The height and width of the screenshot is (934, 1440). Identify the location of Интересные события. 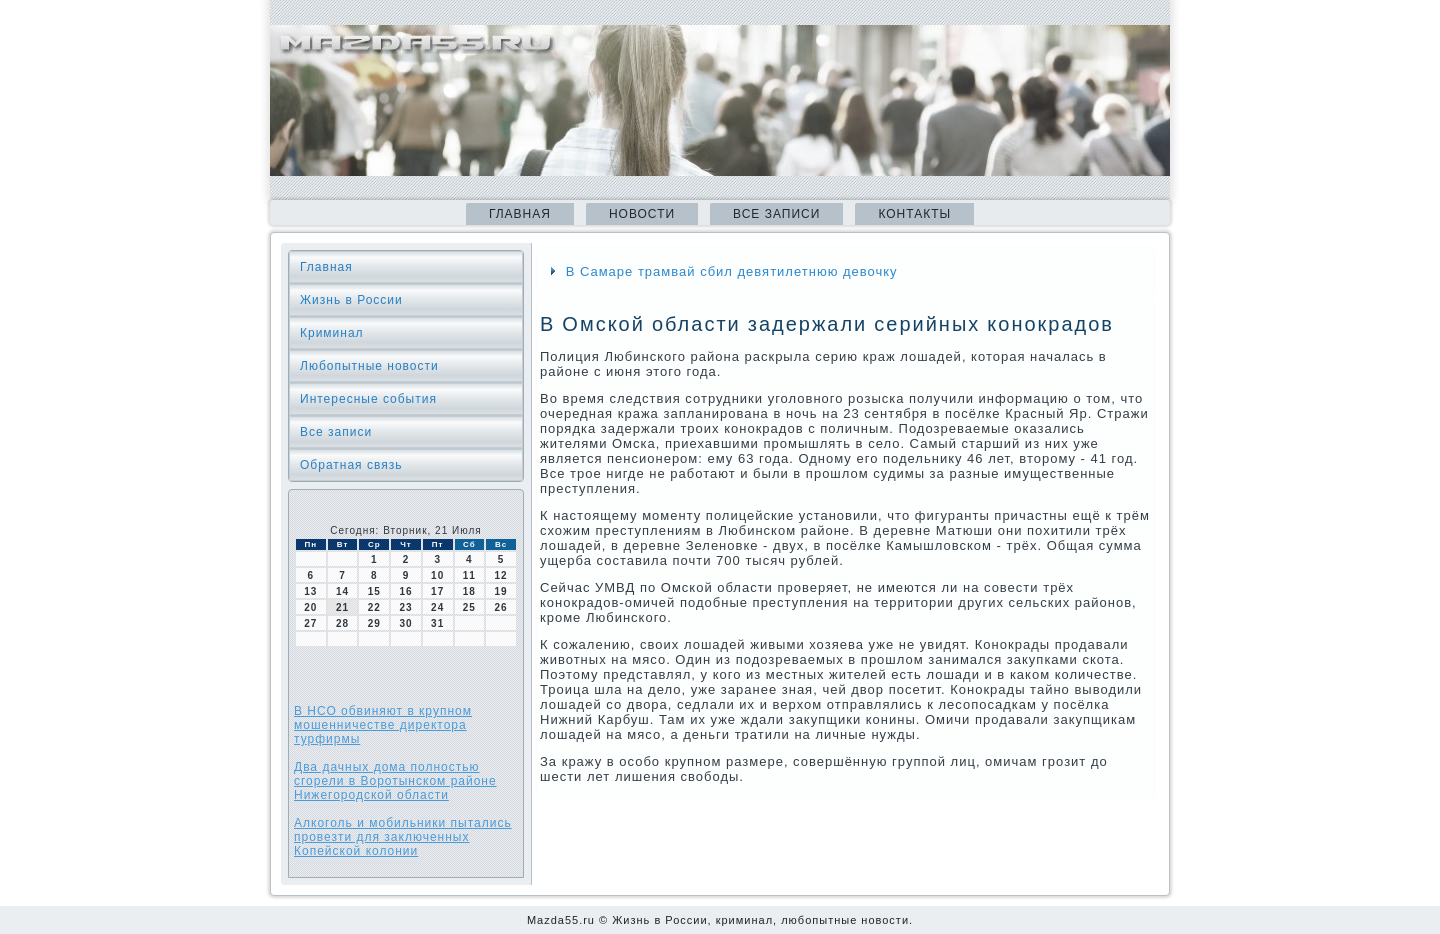
(368, 399).